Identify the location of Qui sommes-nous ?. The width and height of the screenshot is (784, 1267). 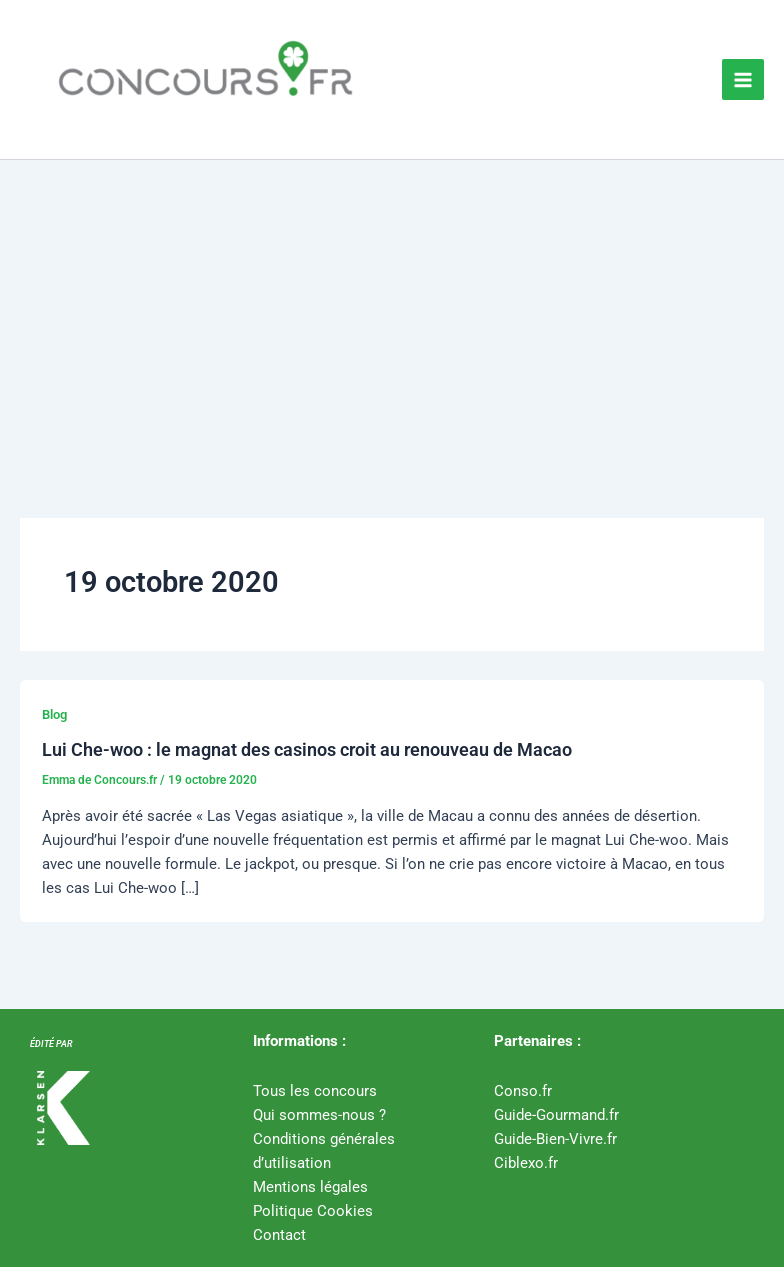
(319, 1115).